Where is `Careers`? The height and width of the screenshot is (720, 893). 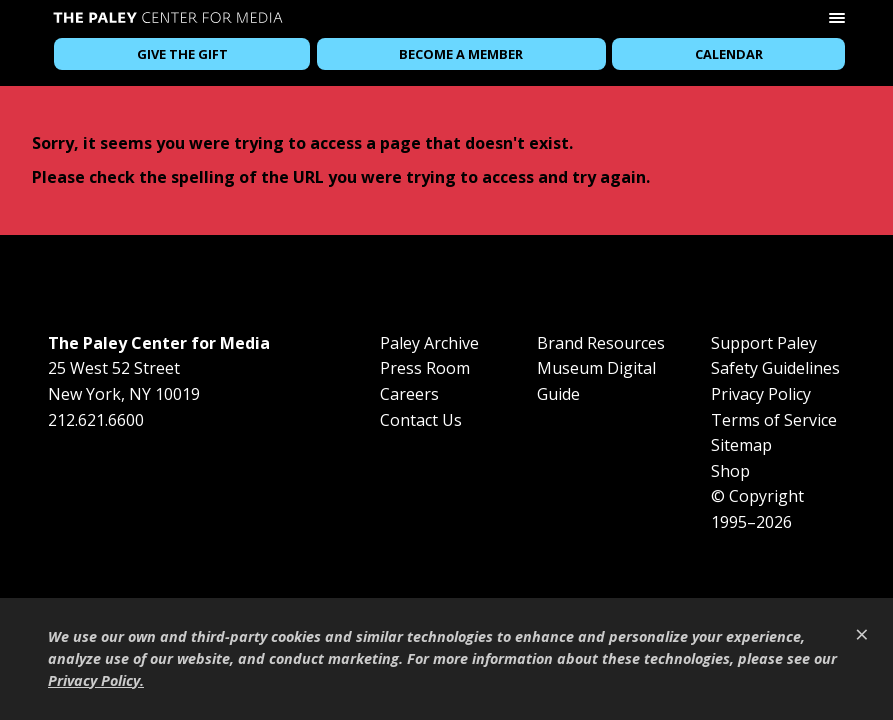
Careers is located at coordinates (409, 394).